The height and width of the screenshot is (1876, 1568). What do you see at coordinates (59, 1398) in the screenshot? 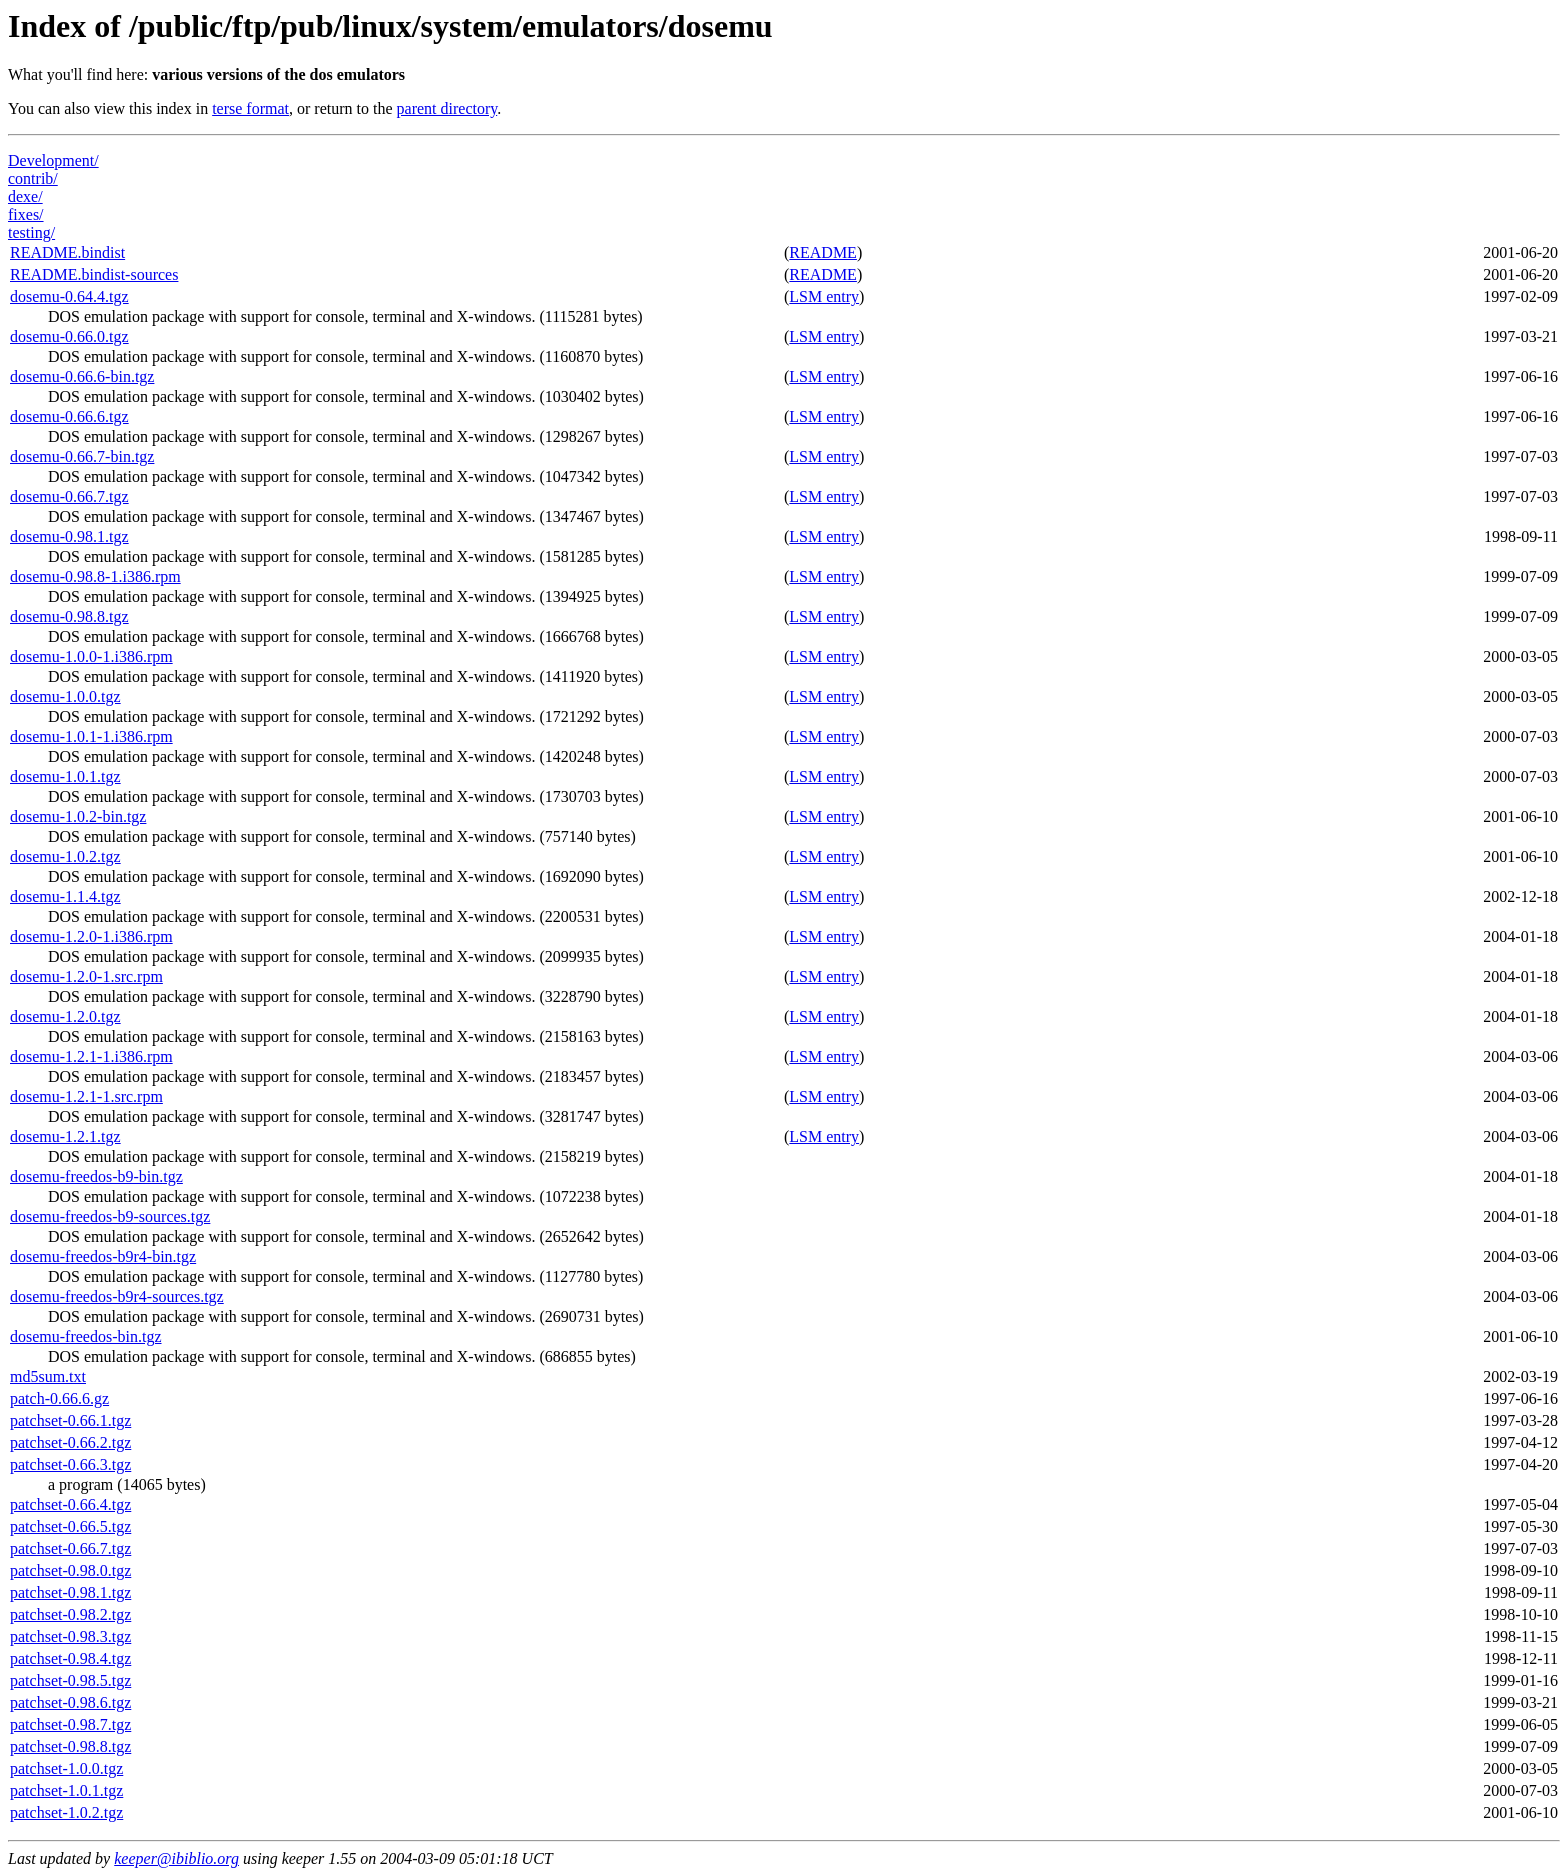
I see `patch-0.66.6.gz` at bounding box center [59, 1398].